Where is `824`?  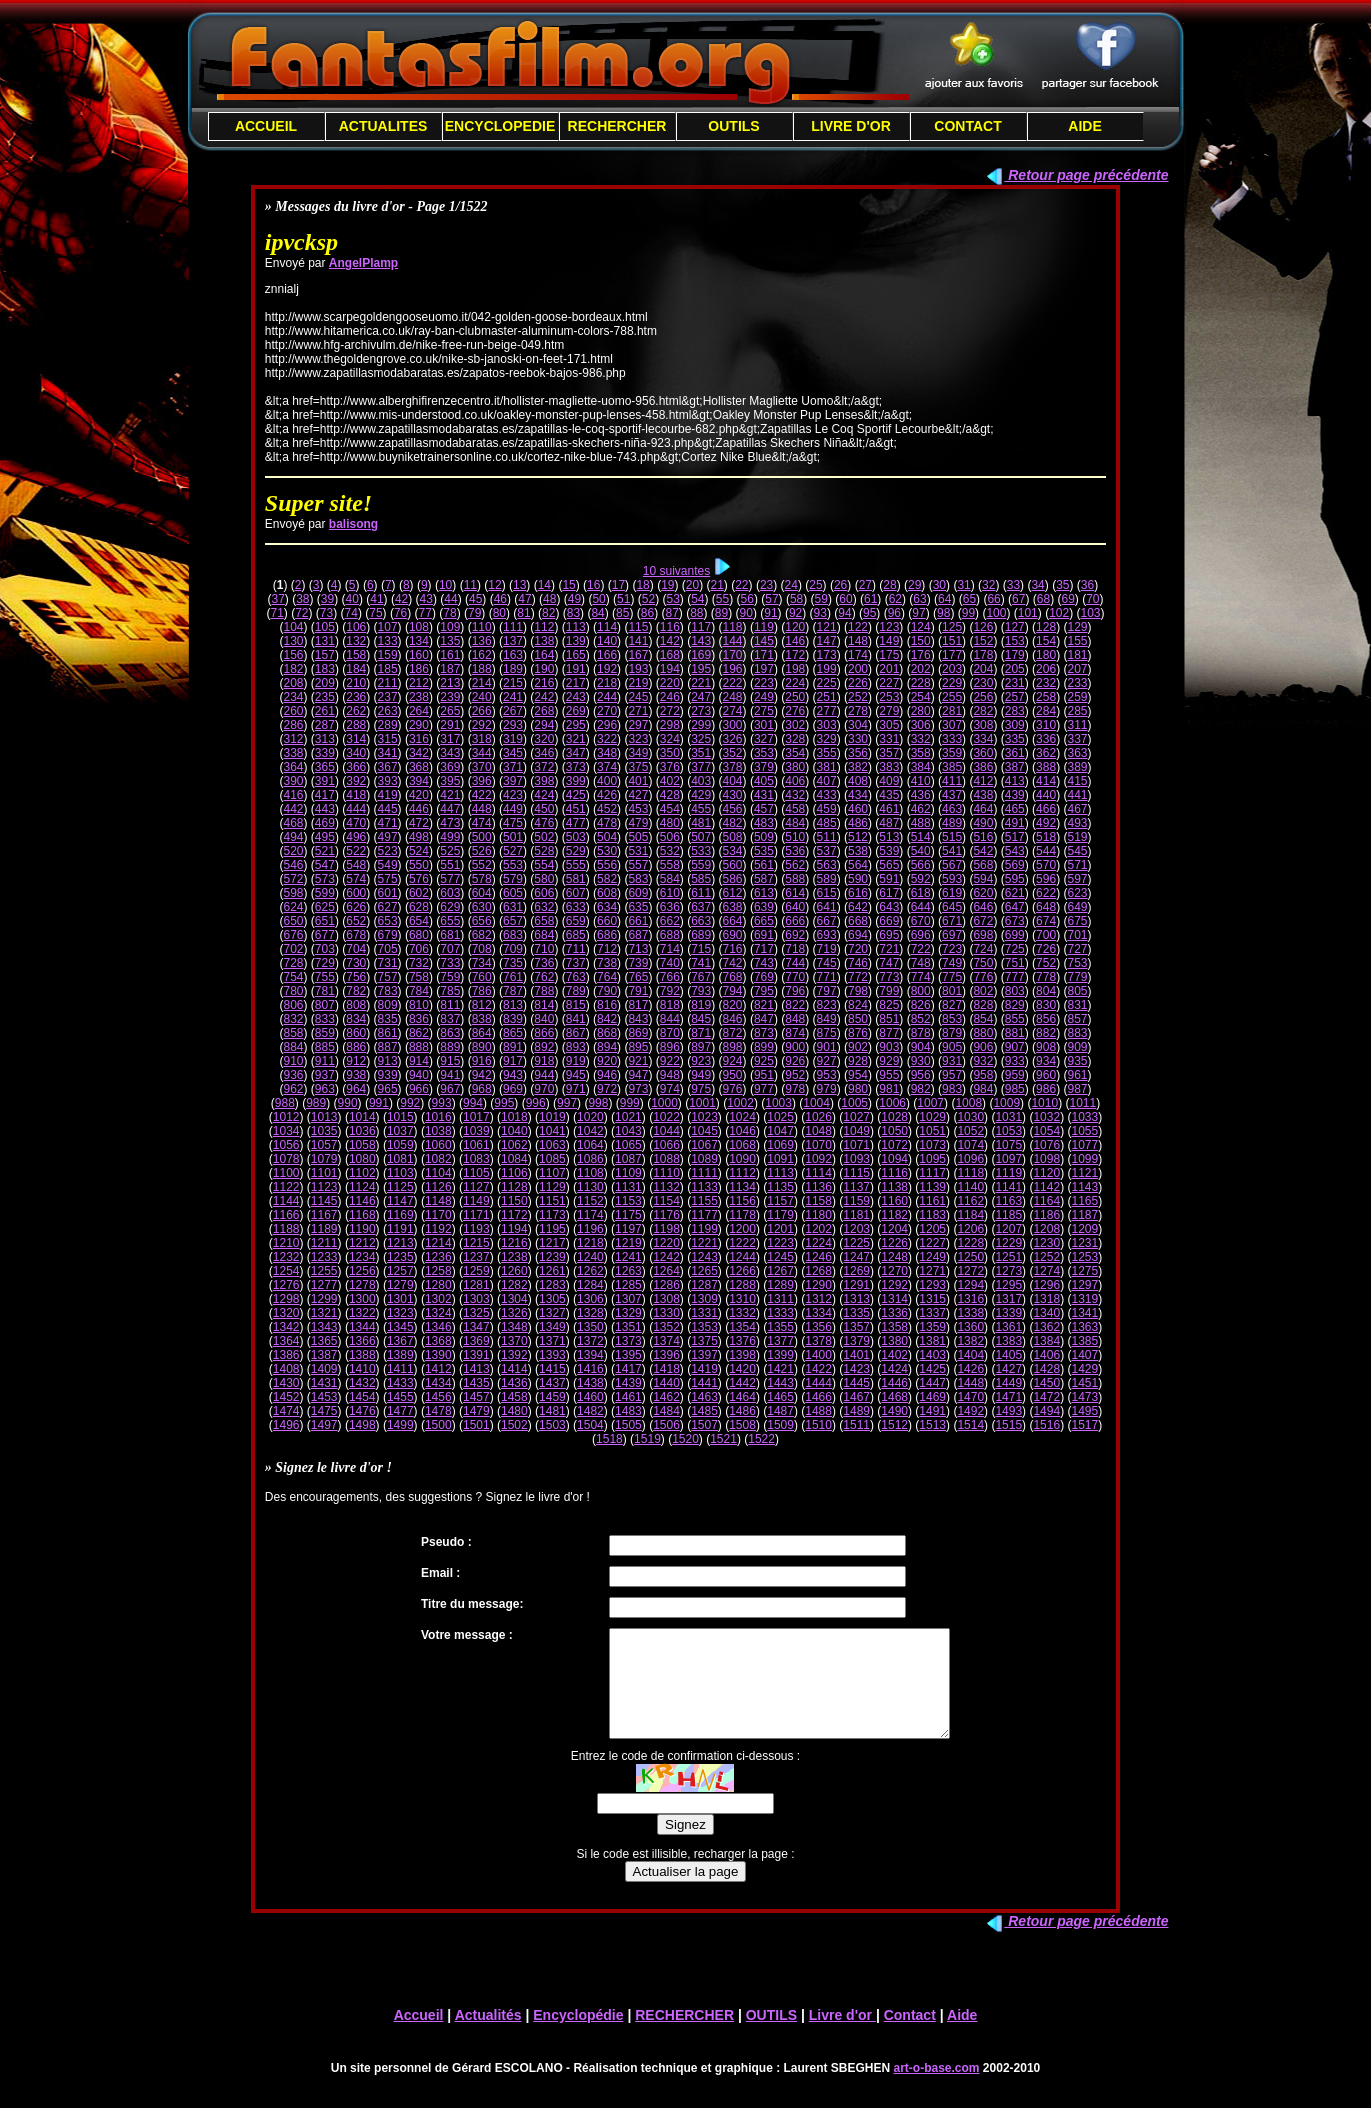 824 is located at coordinates (858, 1005).